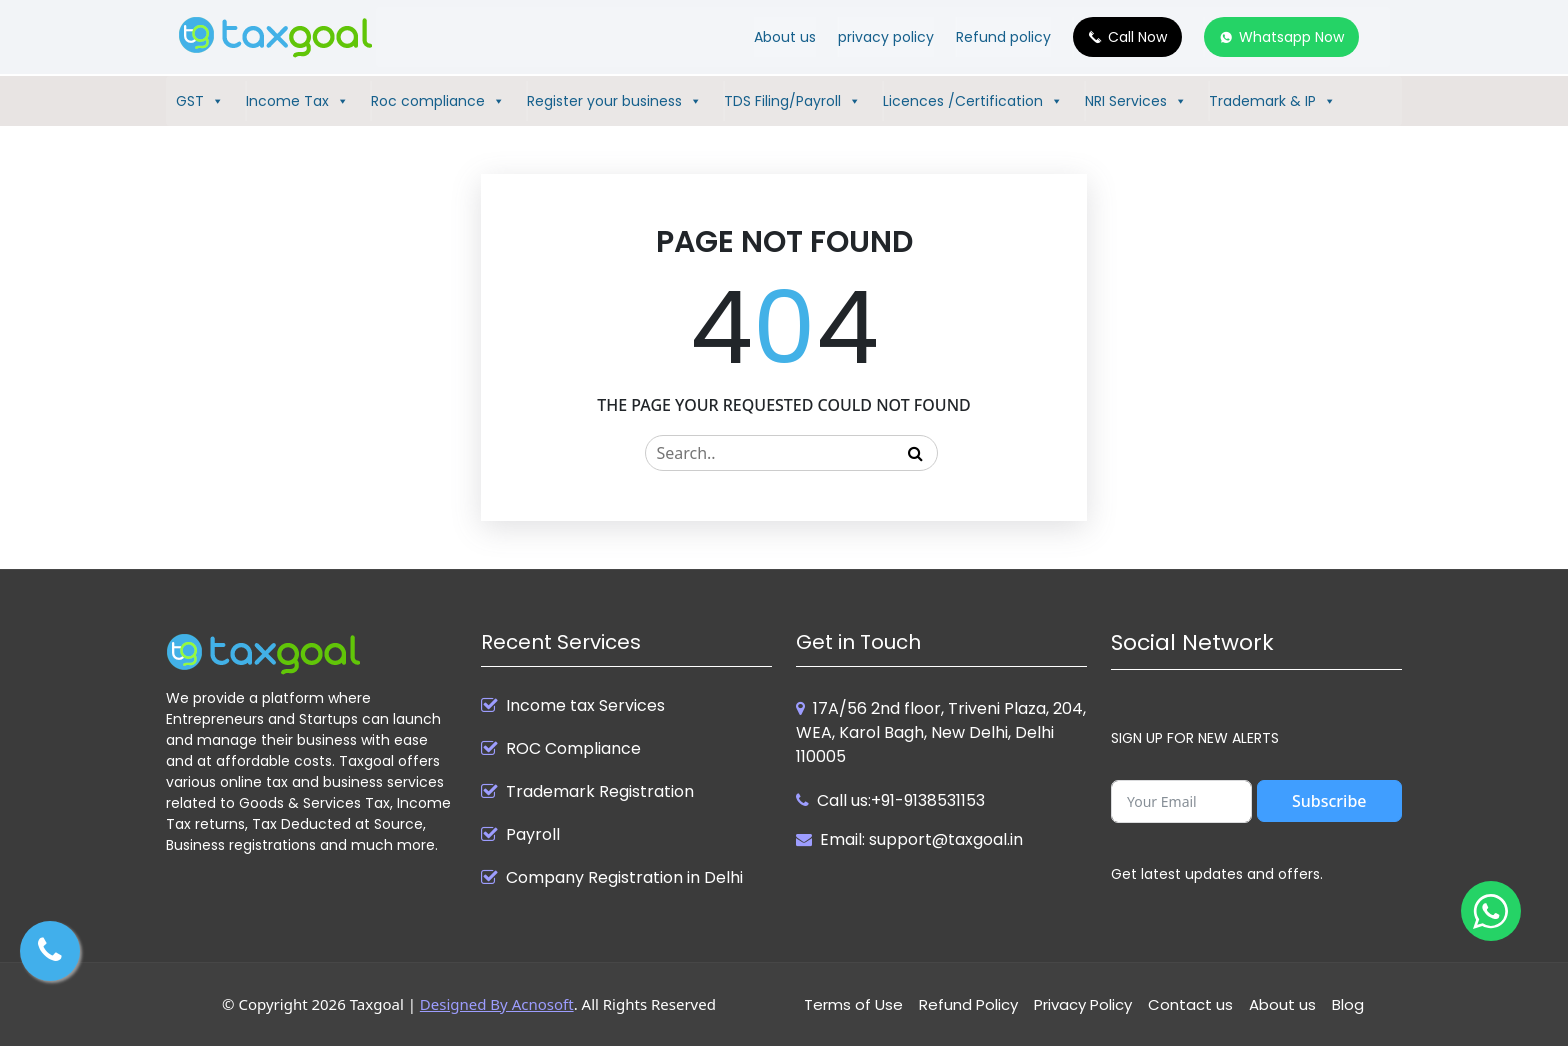  What do you see at coordinates (973, 101) in the screenshot?
I see `Licences /Certification` at bounding box center [973, 101].